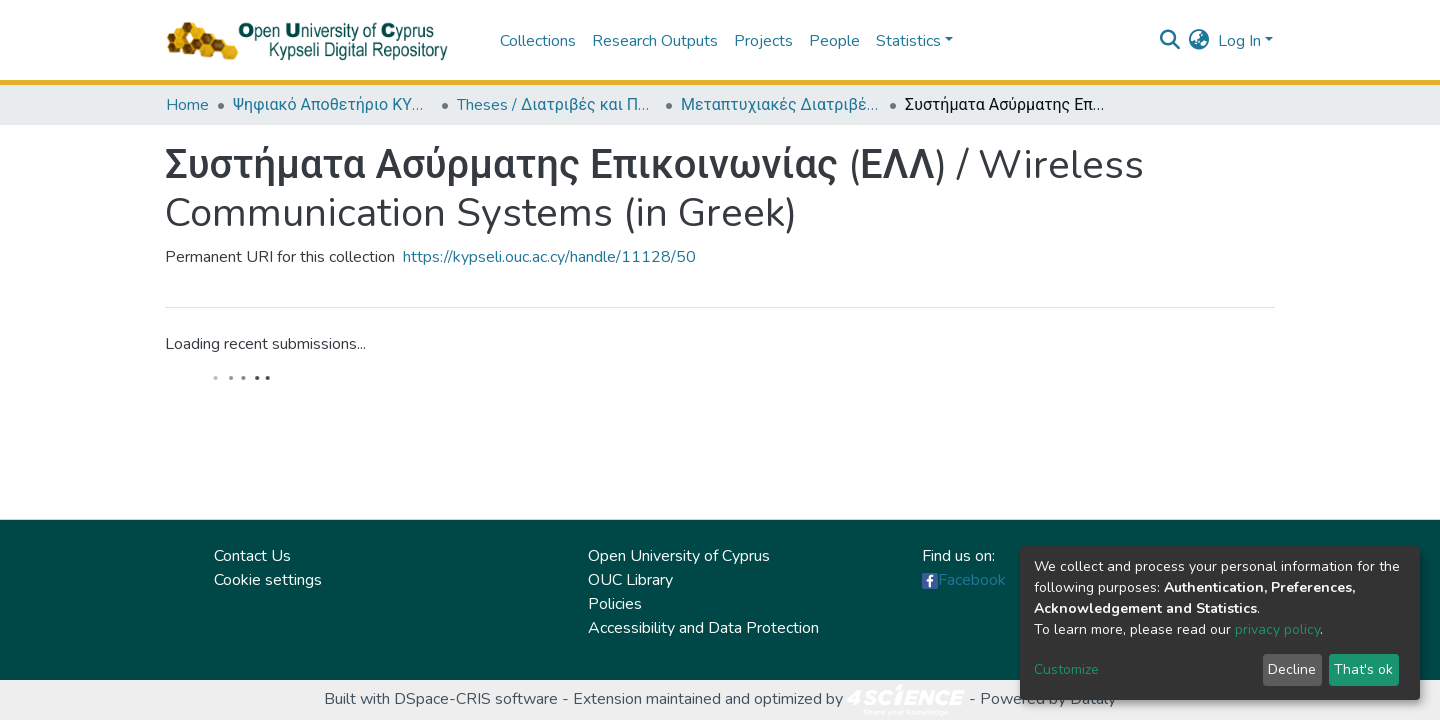  Describe the element at coordinates (703, 628) in the screenshot. I see `Accessibility and Data Protection` at that location.